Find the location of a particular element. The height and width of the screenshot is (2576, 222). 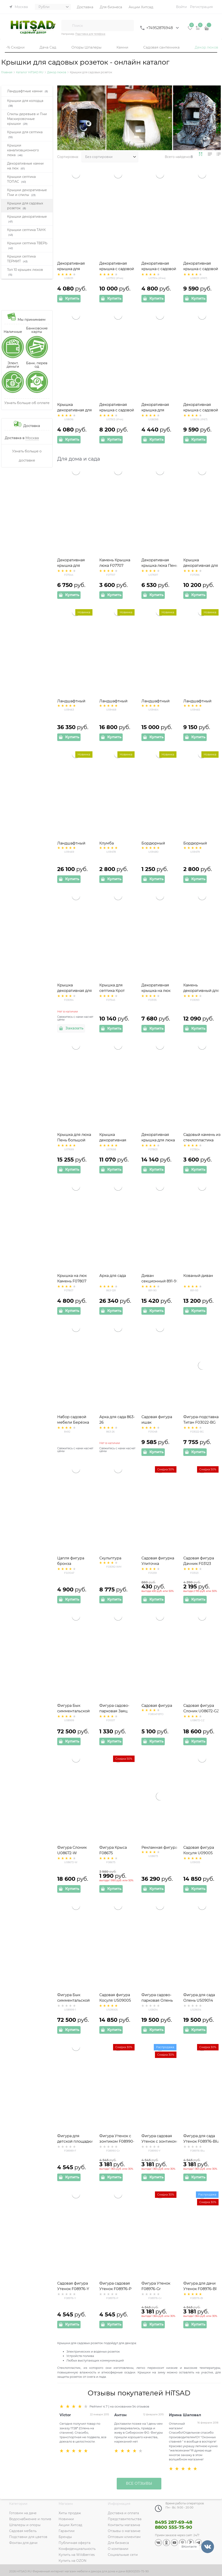

Декоративная крышка для садовых розеток U08031 полистоун is located at coordinates (74, 269).